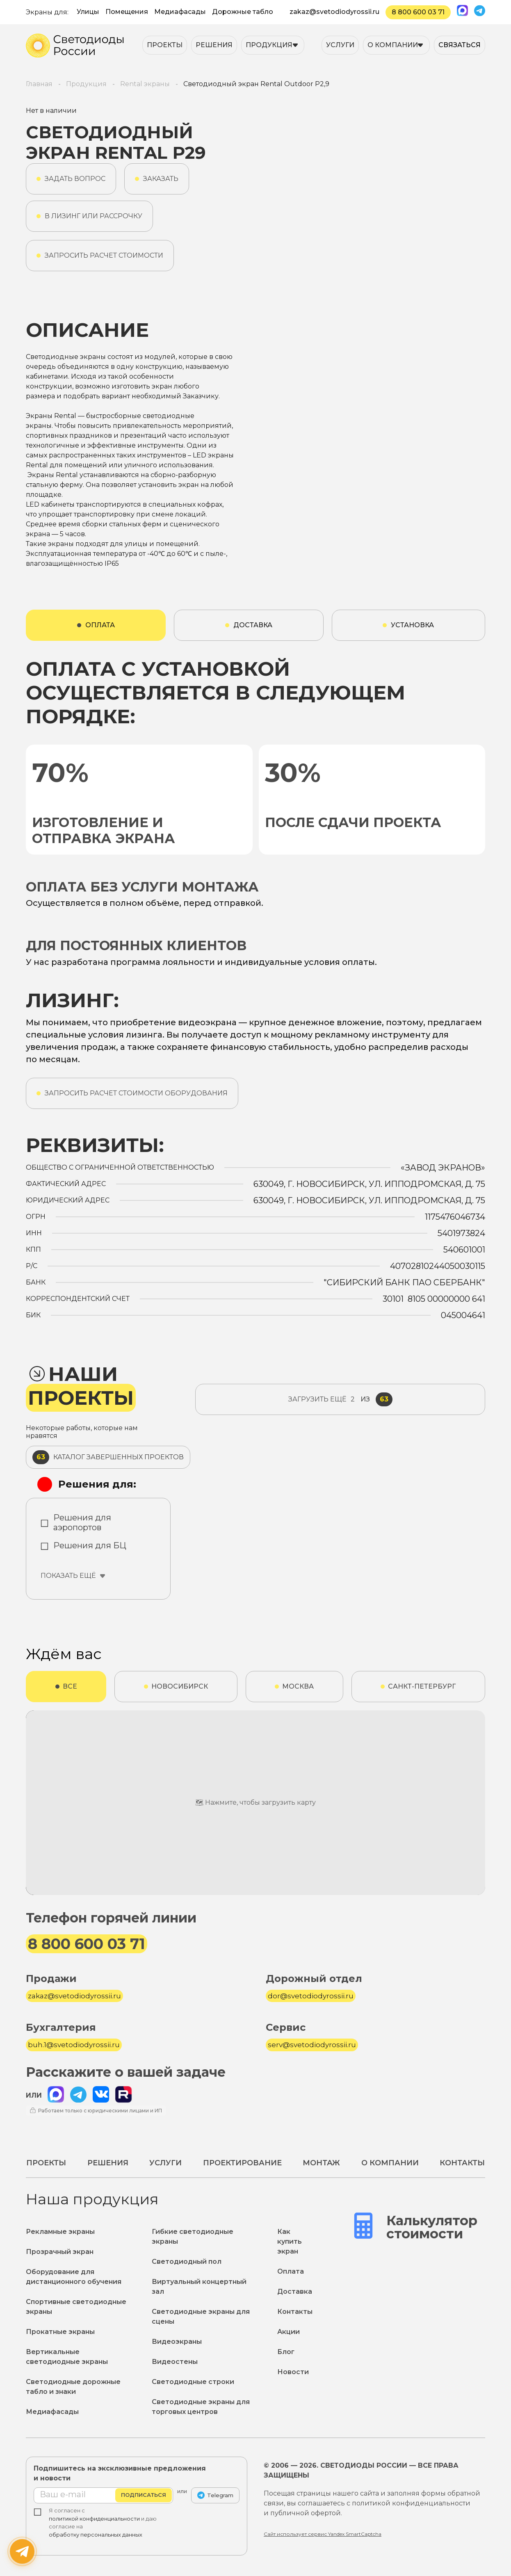  Describe the element at coordinates (418, 12) in the screenshot. I see `8 800 600 03 71` at that location.